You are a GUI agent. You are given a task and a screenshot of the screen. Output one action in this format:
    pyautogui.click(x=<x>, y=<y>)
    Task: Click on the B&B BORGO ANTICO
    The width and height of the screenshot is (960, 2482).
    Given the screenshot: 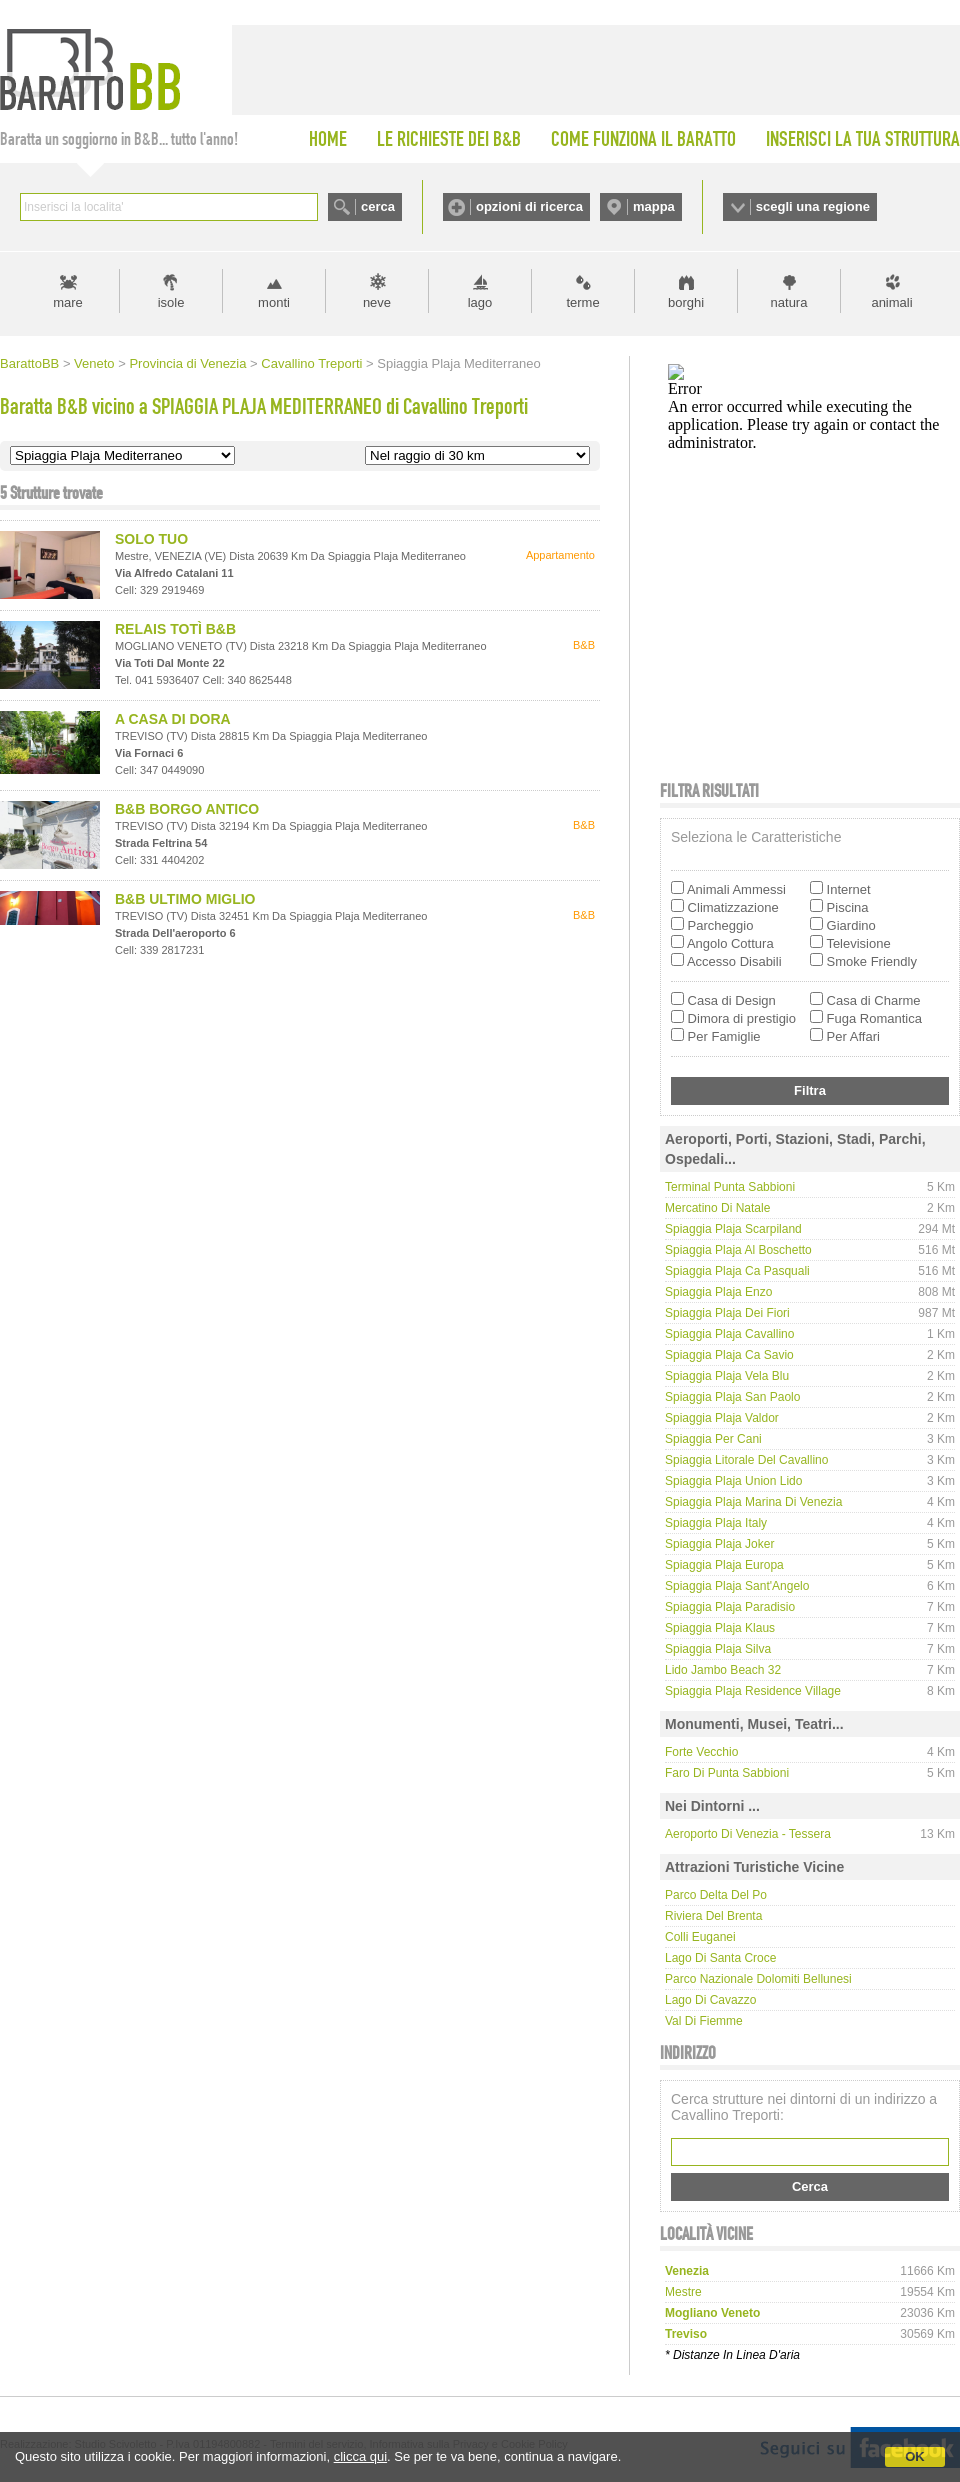 What is the action you would take?
    pyautogui.click(x=187, y=809)
    